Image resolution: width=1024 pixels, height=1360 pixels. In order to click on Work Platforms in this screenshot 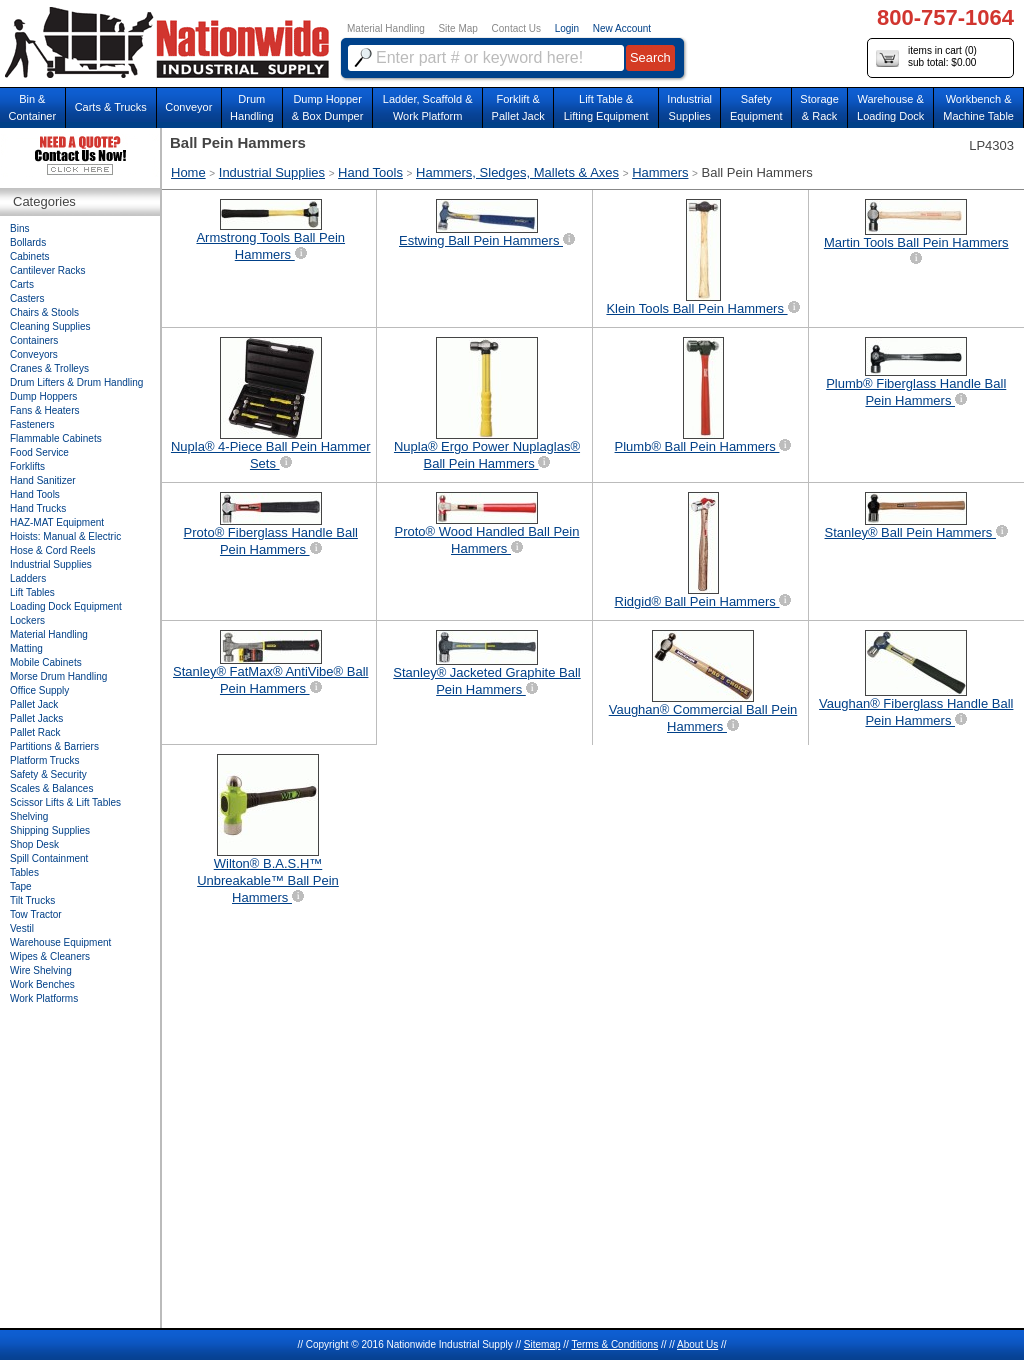, I will do `click(44, 998)`.